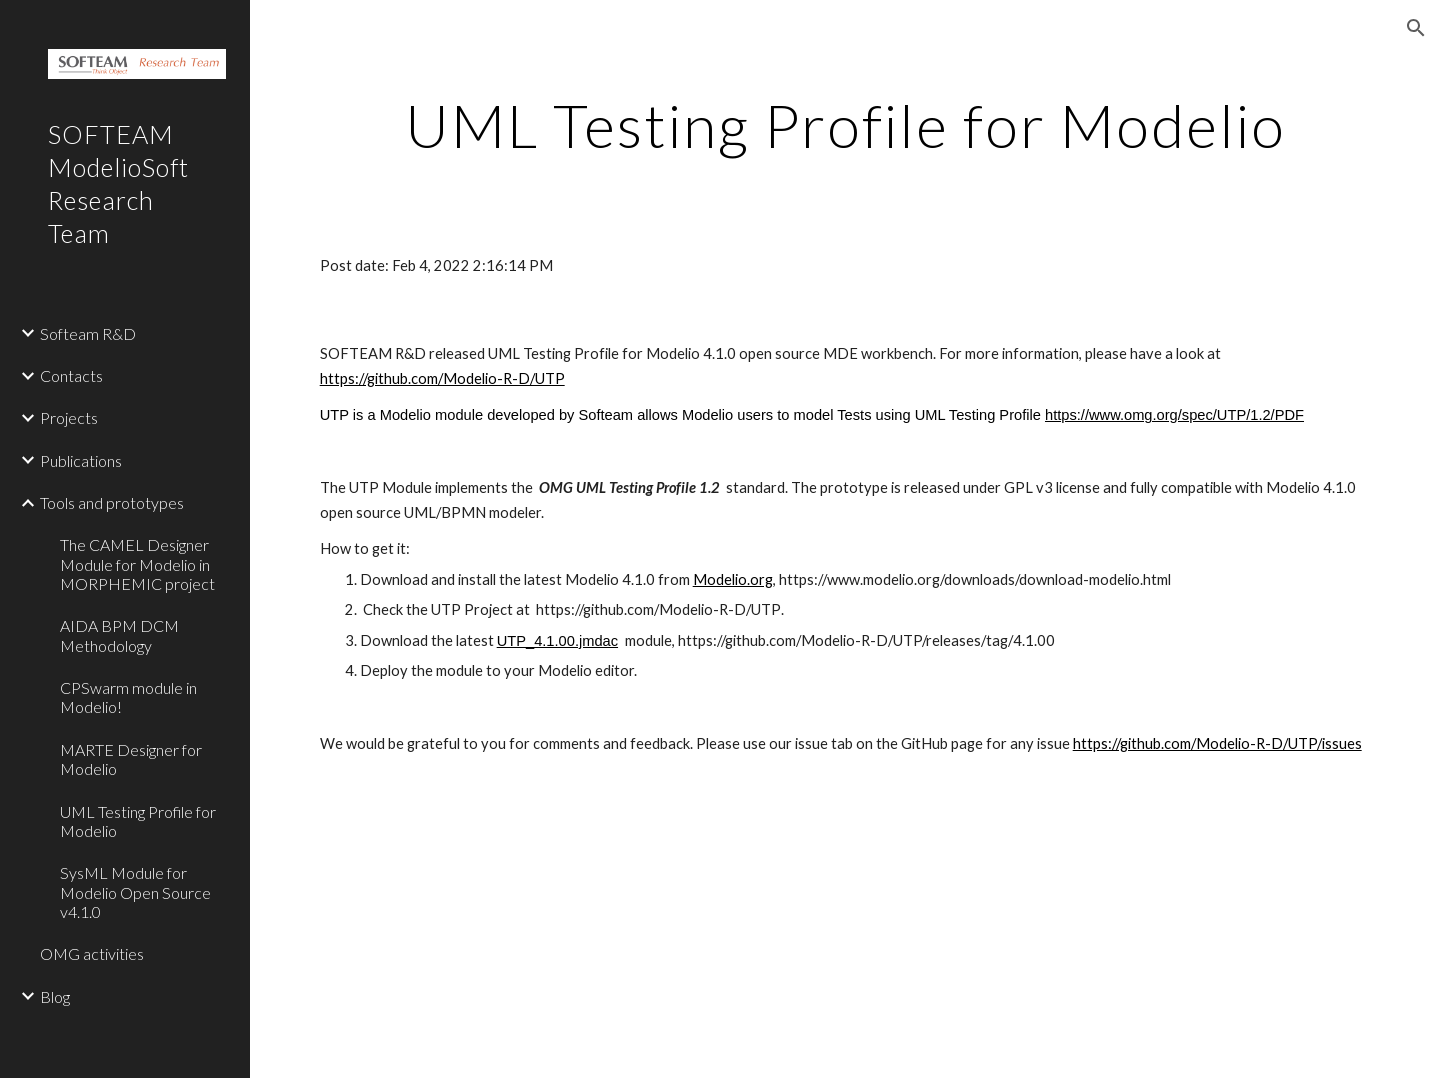  What do you see at coordinates (557, 641) in the screenshot?
I see `UTP_4.1.00.jmdac` at bounding box center [557, 641].